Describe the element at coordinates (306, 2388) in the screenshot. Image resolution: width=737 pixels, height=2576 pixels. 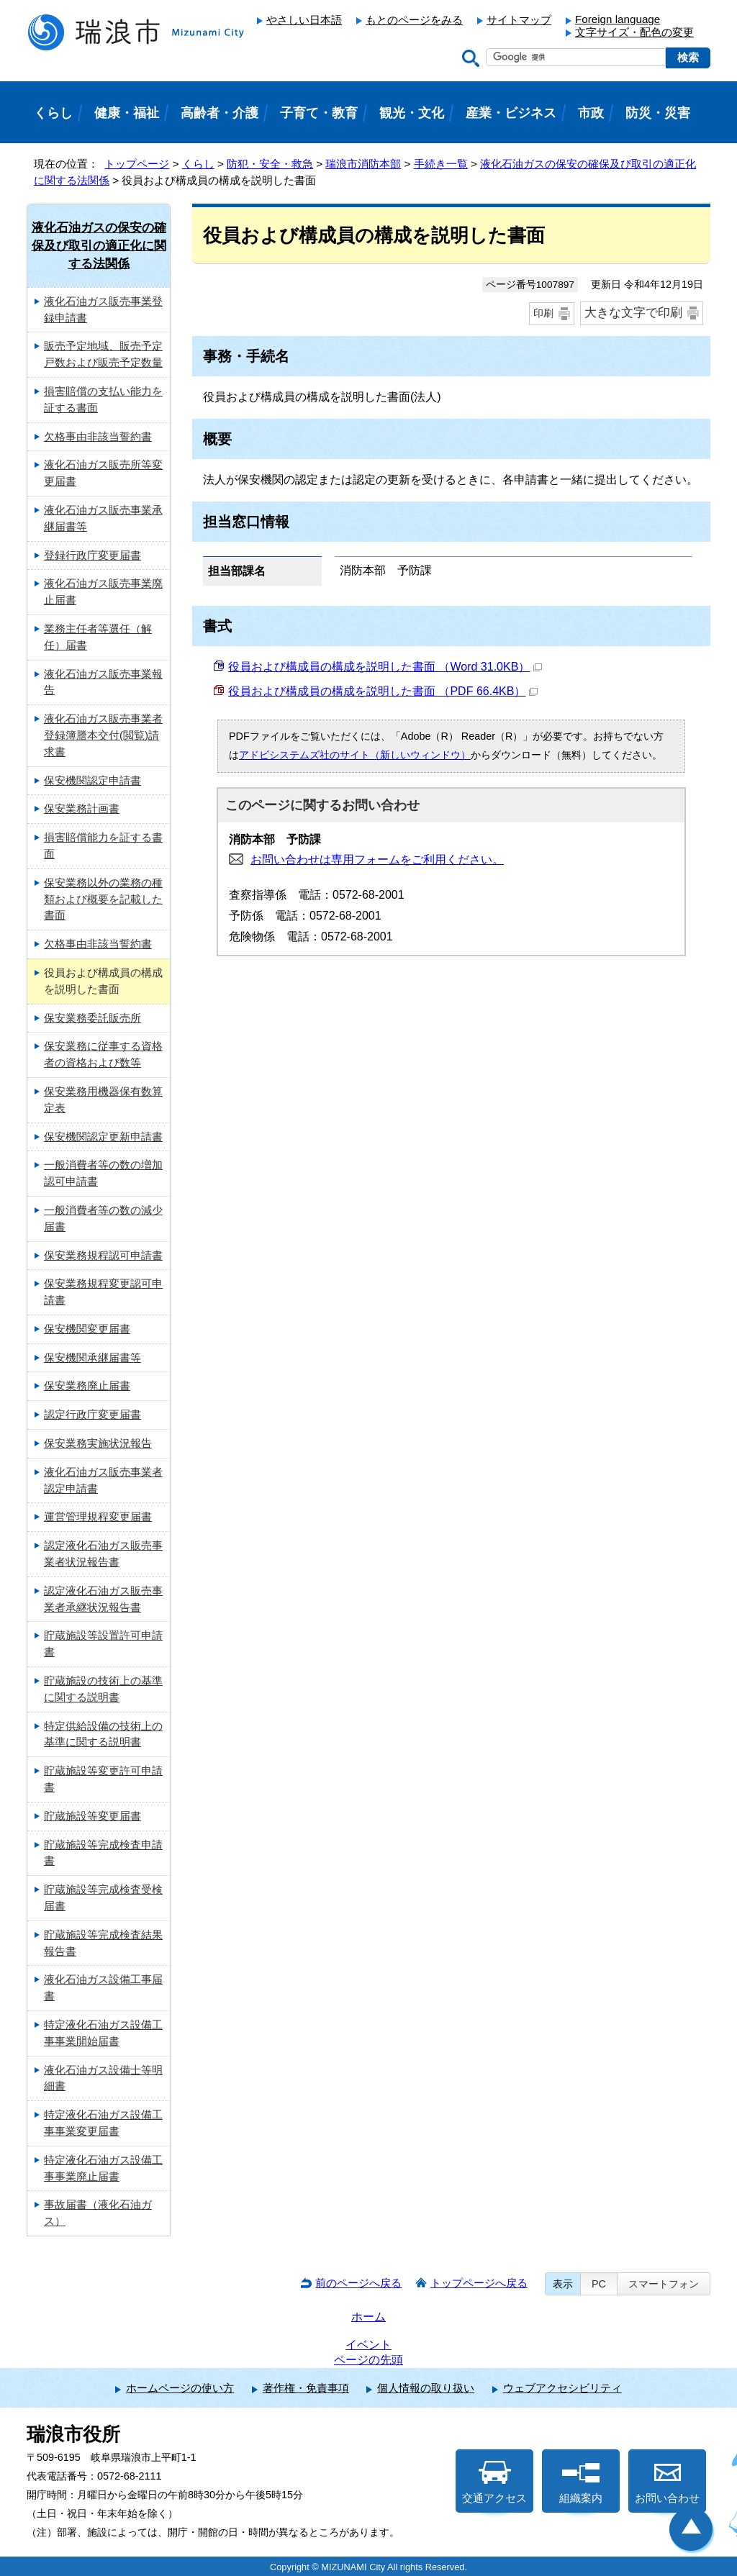
I see `著作権・免責事項` at that location.